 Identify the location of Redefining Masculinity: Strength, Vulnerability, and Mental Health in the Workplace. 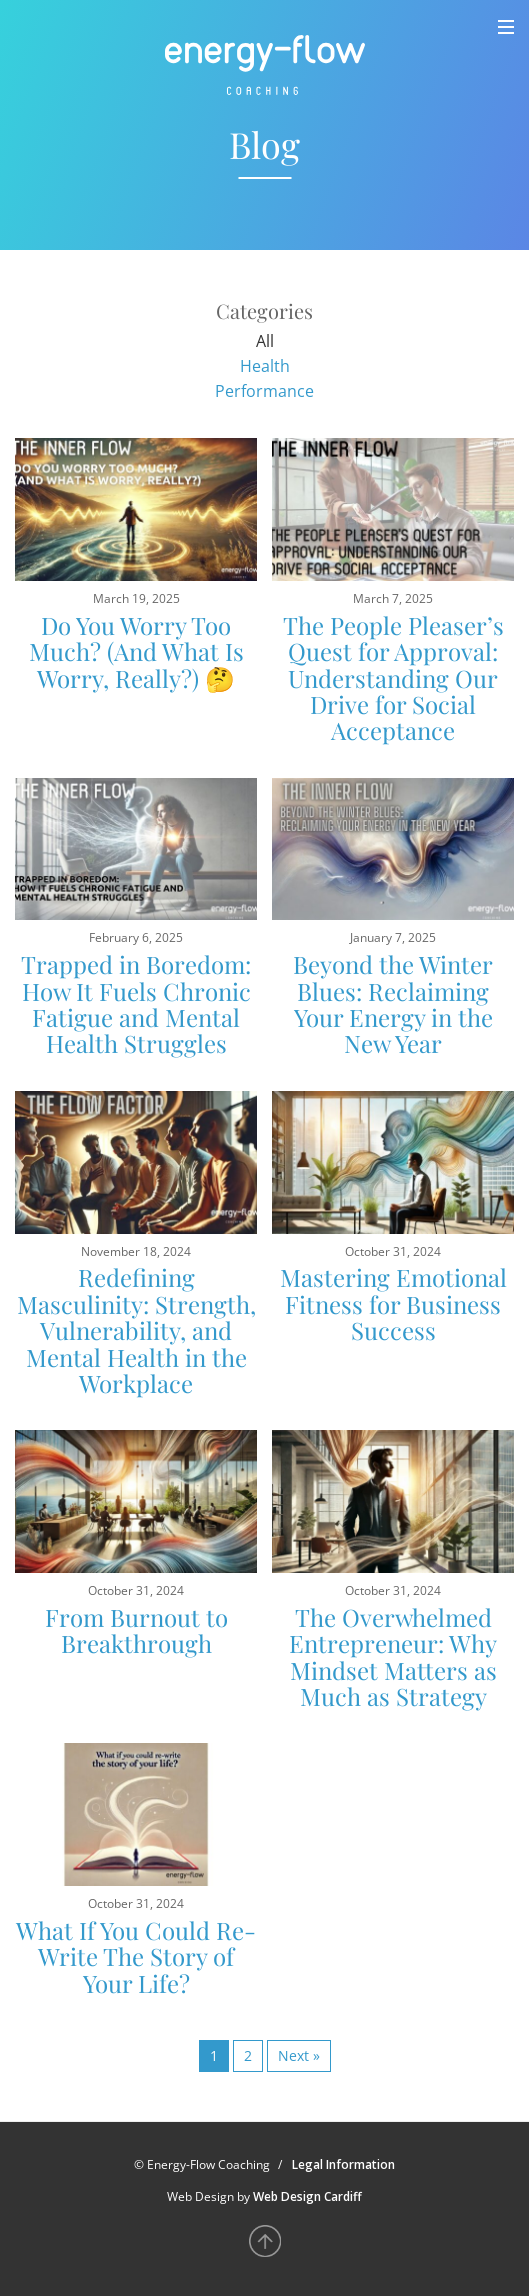
(136, 1330).